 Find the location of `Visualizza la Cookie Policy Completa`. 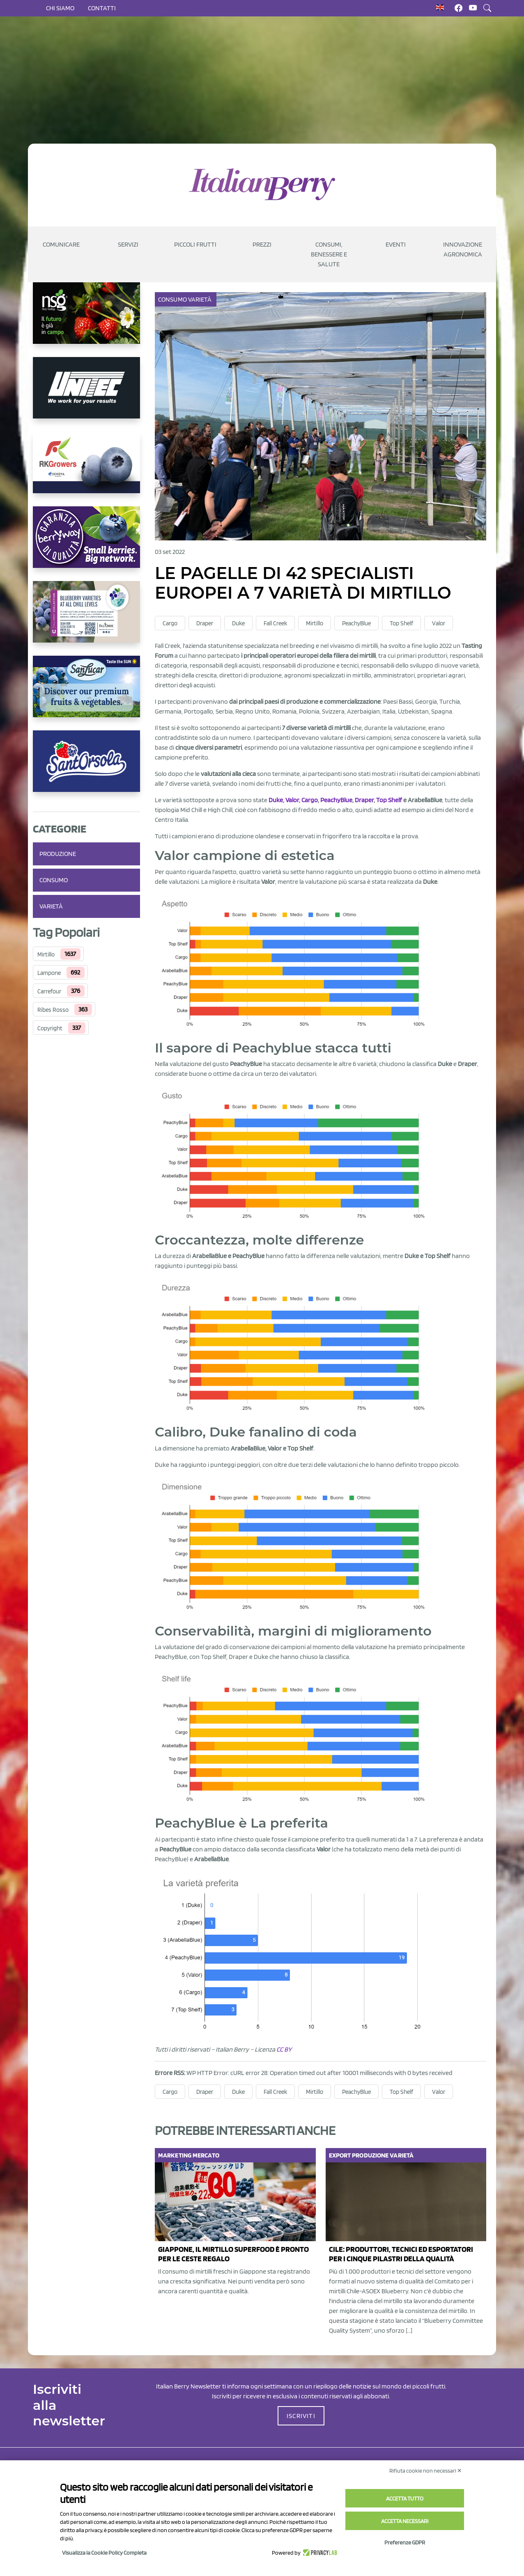

Visualizza la Cookie Policy Completa is located at coordinates (104, 2552).